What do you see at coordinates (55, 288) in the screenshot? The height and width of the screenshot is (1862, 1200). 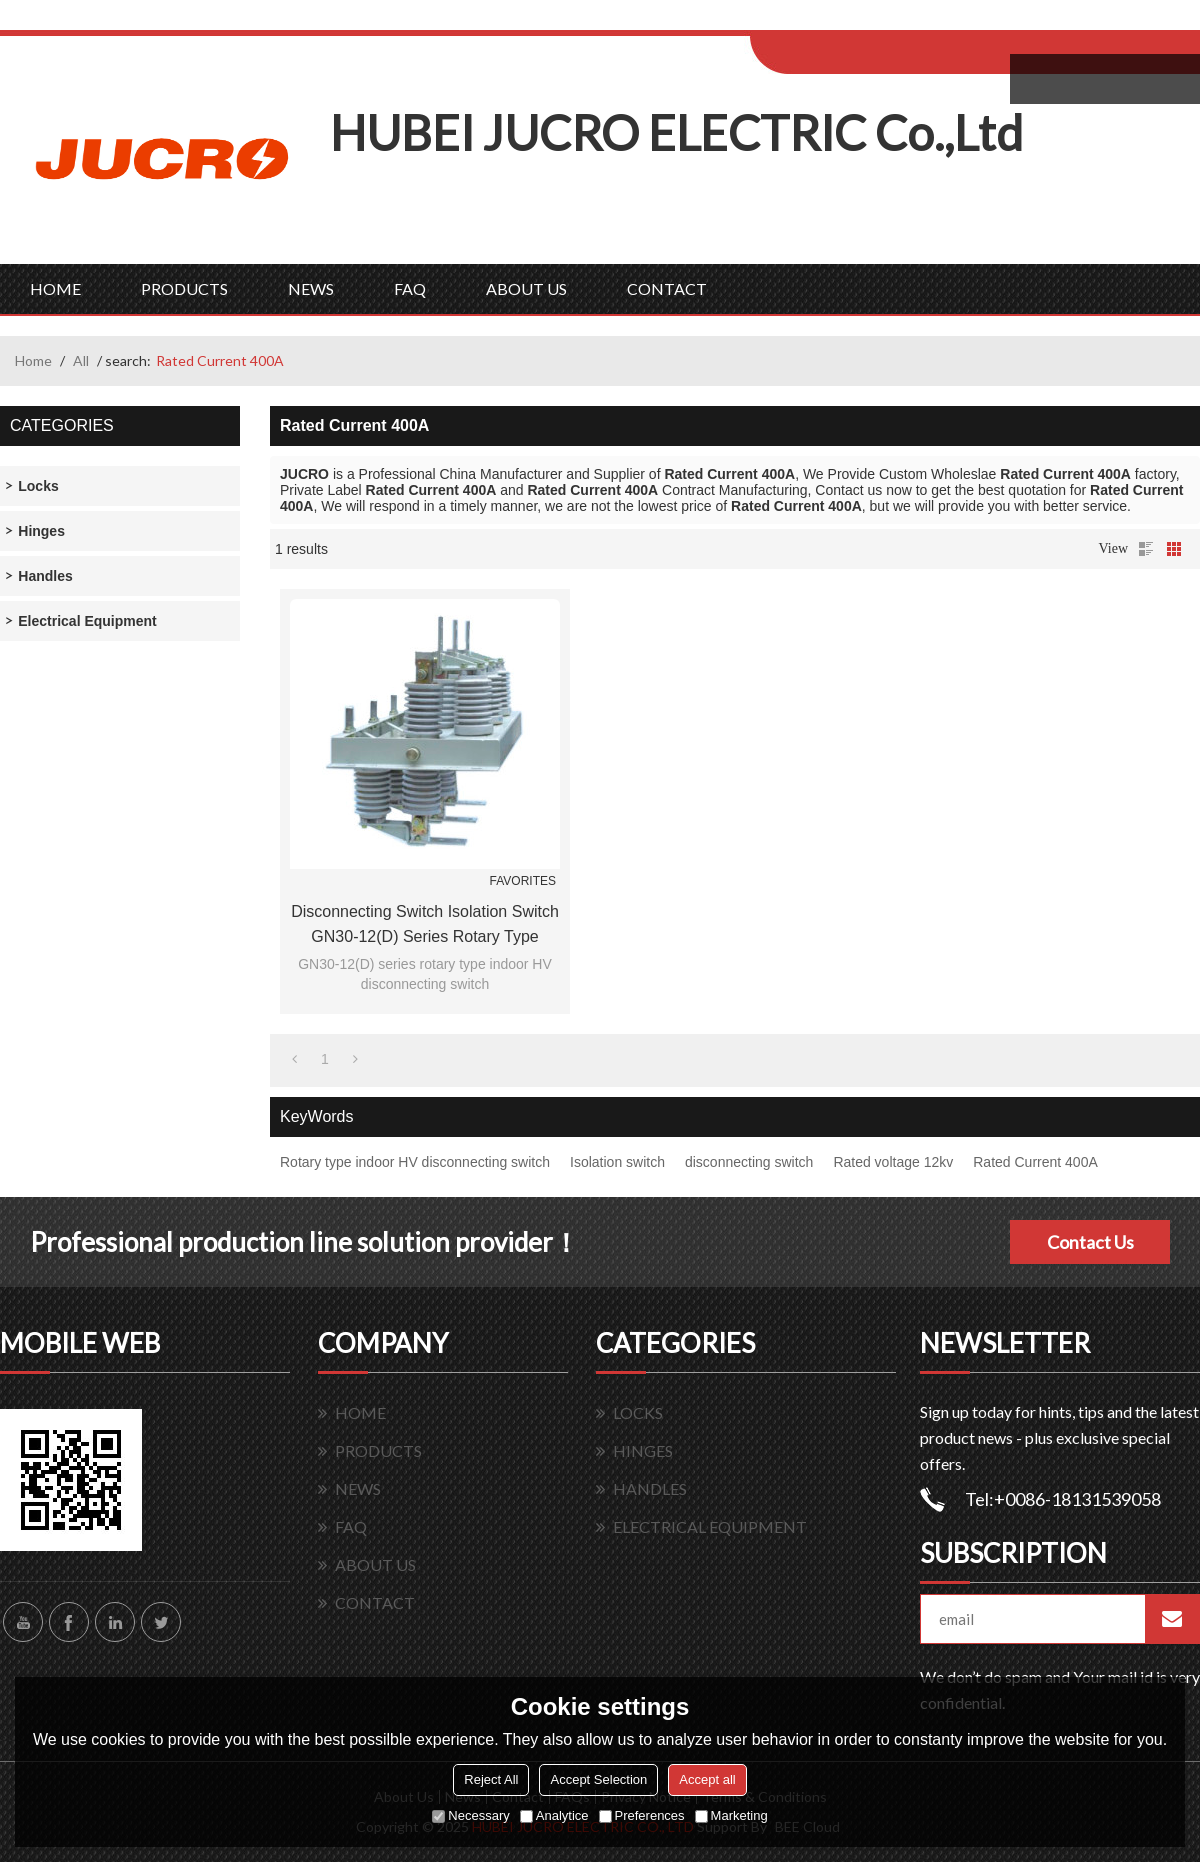 I see `HOME` at bounding box center [55, 288].